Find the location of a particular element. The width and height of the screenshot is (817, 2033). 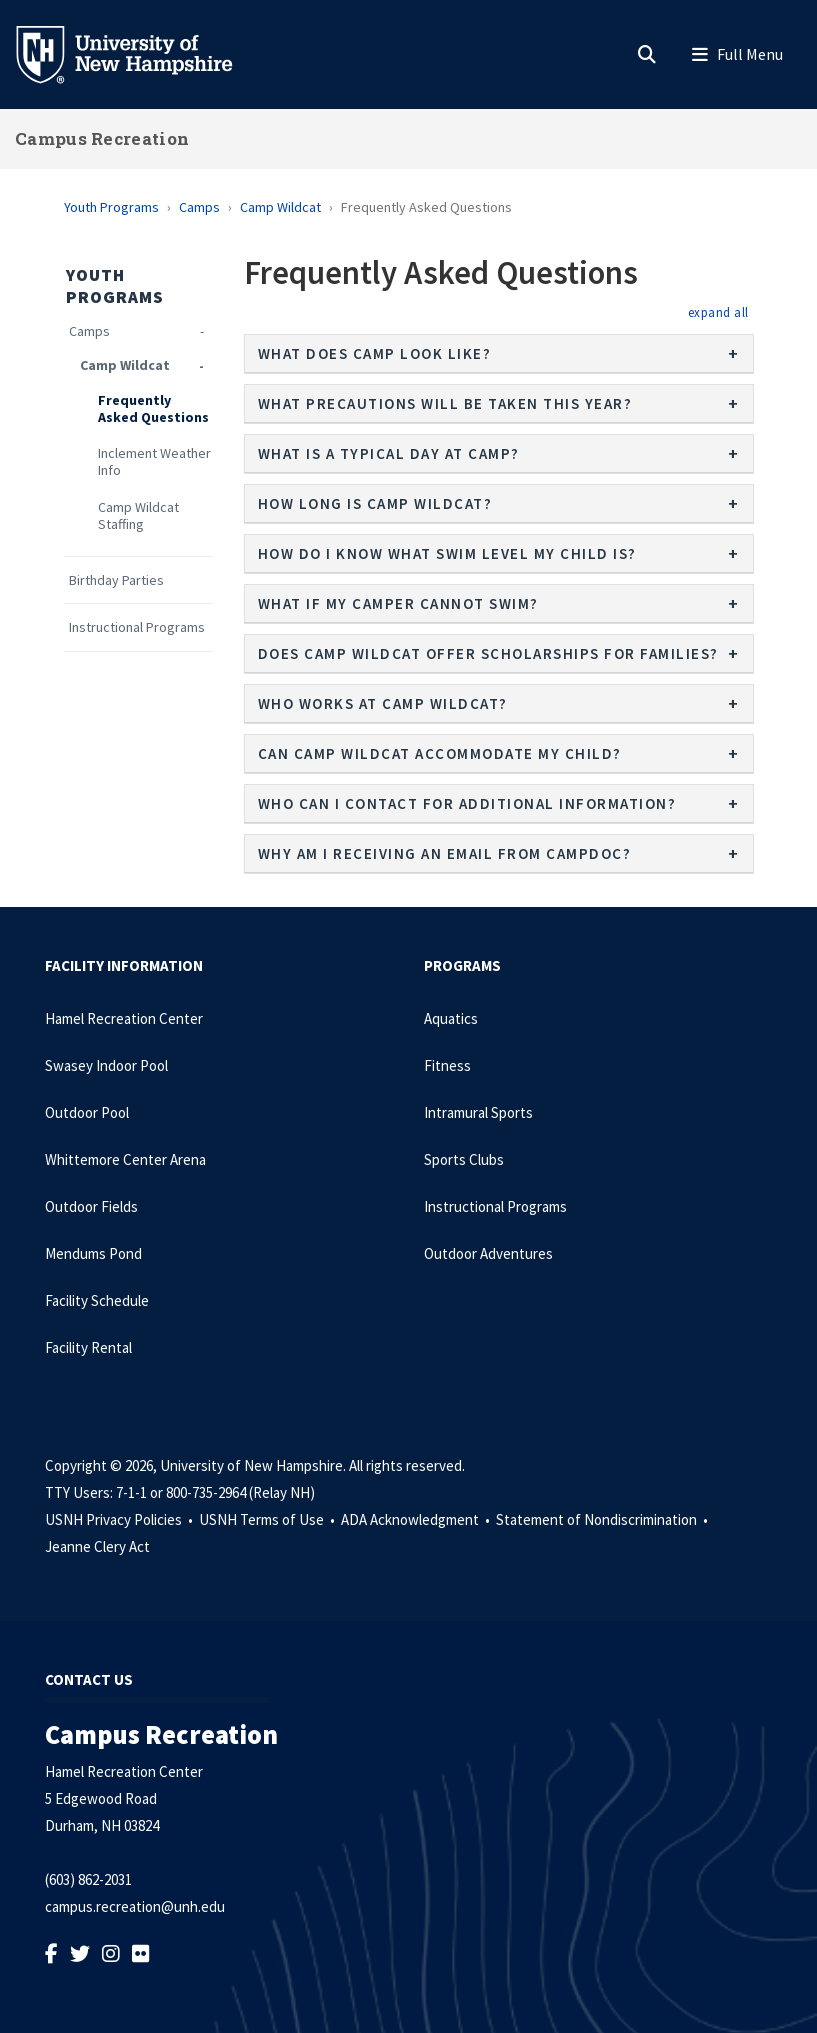

Mendums Pond is located at coordinates (93, 1253).